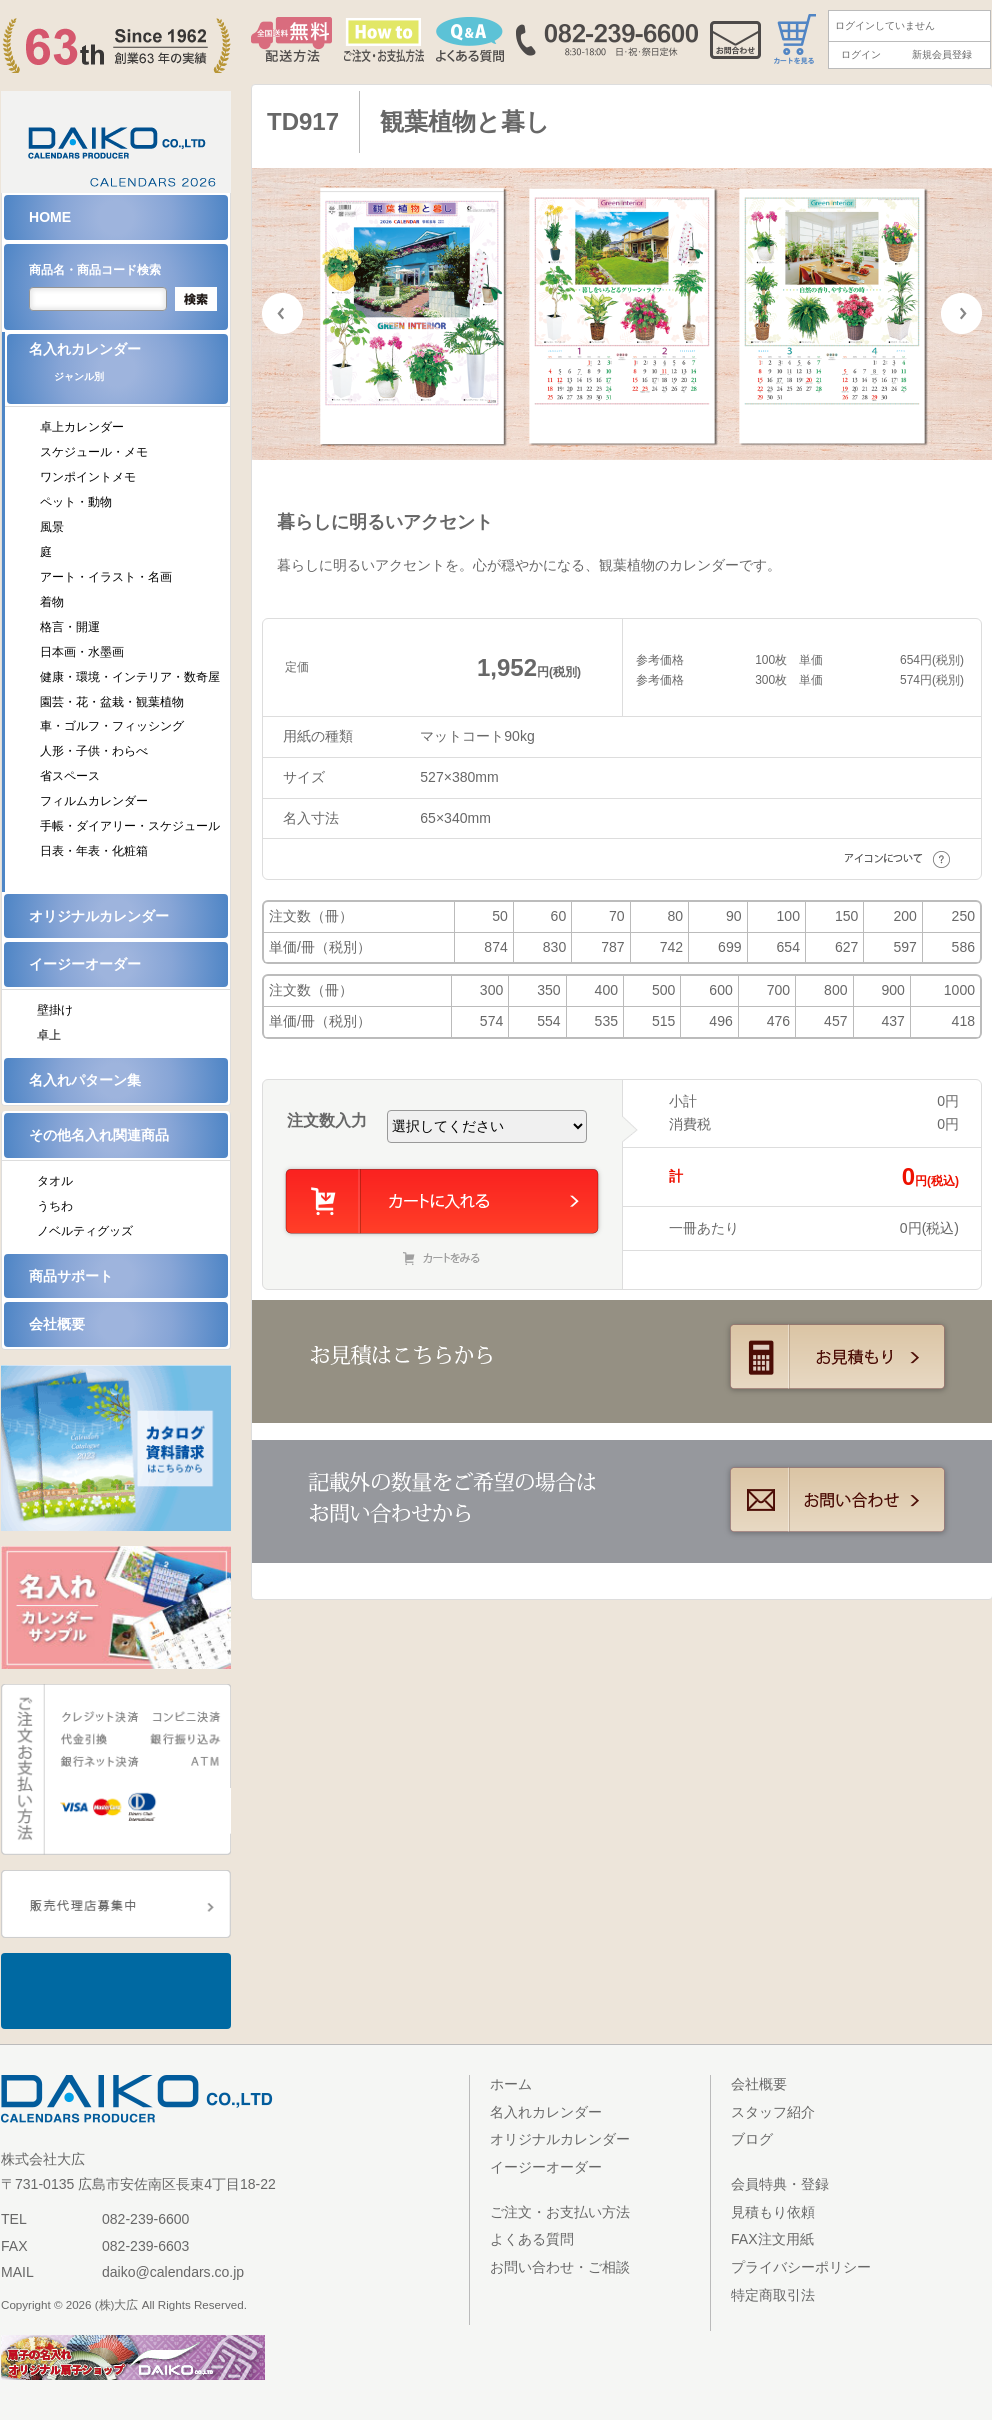  What do you see at coordinates (88, 477) in the screenshot?
I see `ワンポイントメモ` at bounding box center [88, 477].